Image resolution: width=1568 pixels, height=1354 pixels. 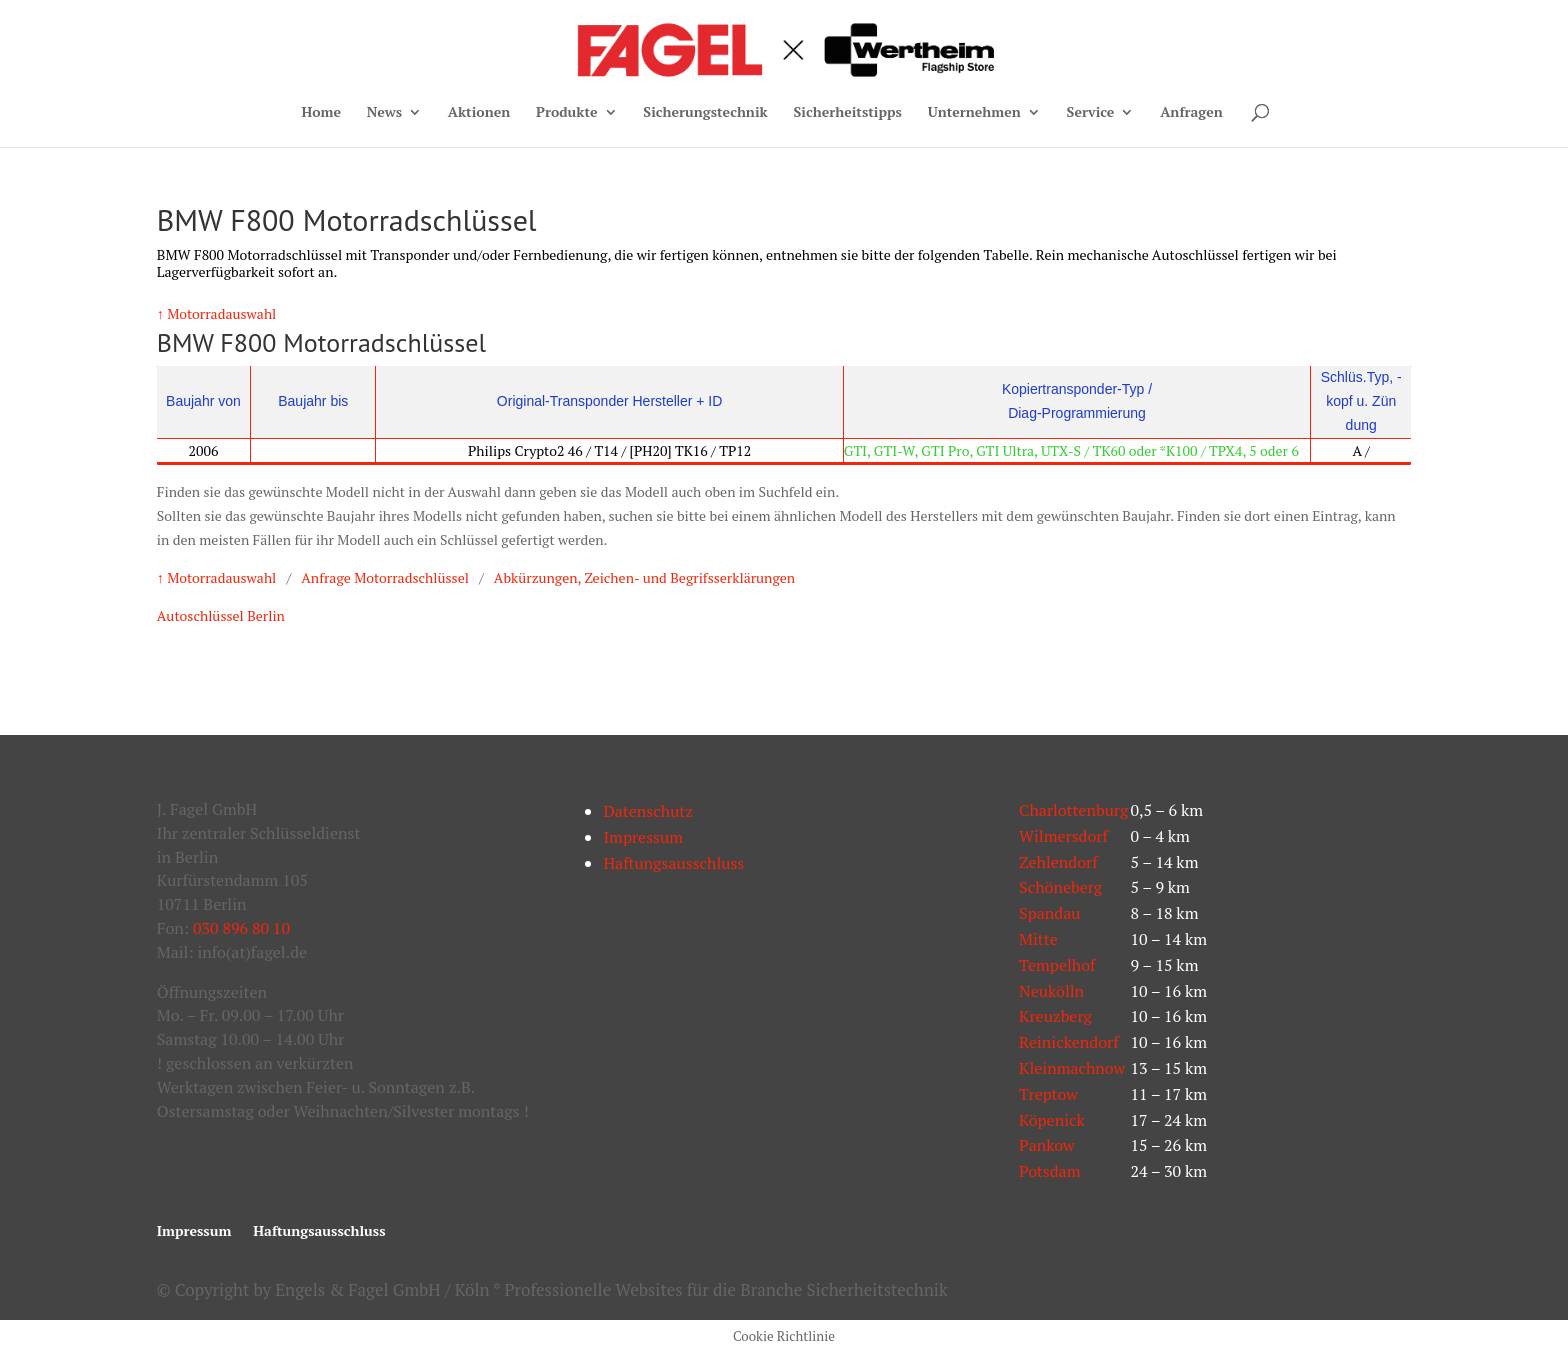 I want to click on Autoschlüssel Berlin, so click(x=221, y=615).